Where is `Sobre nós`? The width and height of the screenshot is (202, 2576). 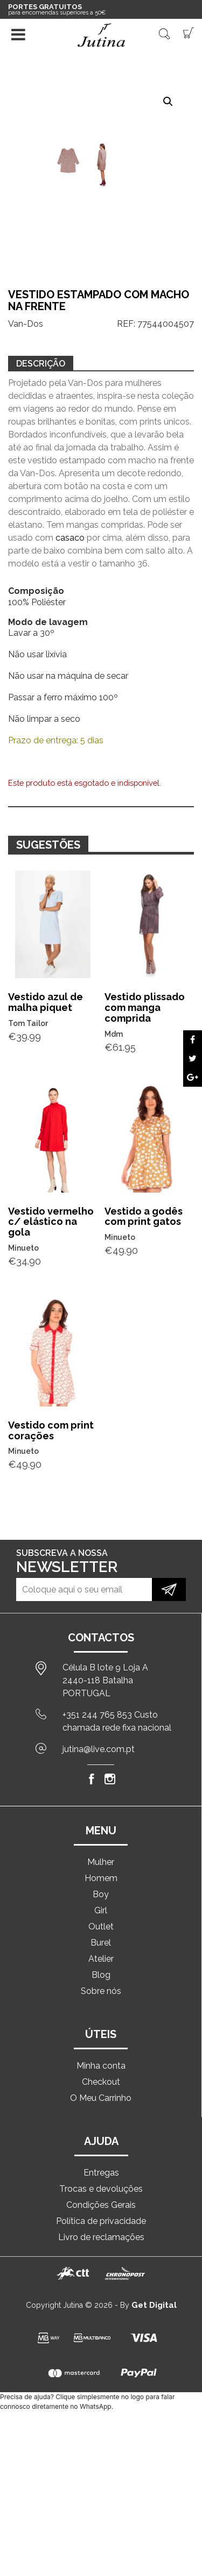 Sobre nós is located at coordinates (101, 1991).